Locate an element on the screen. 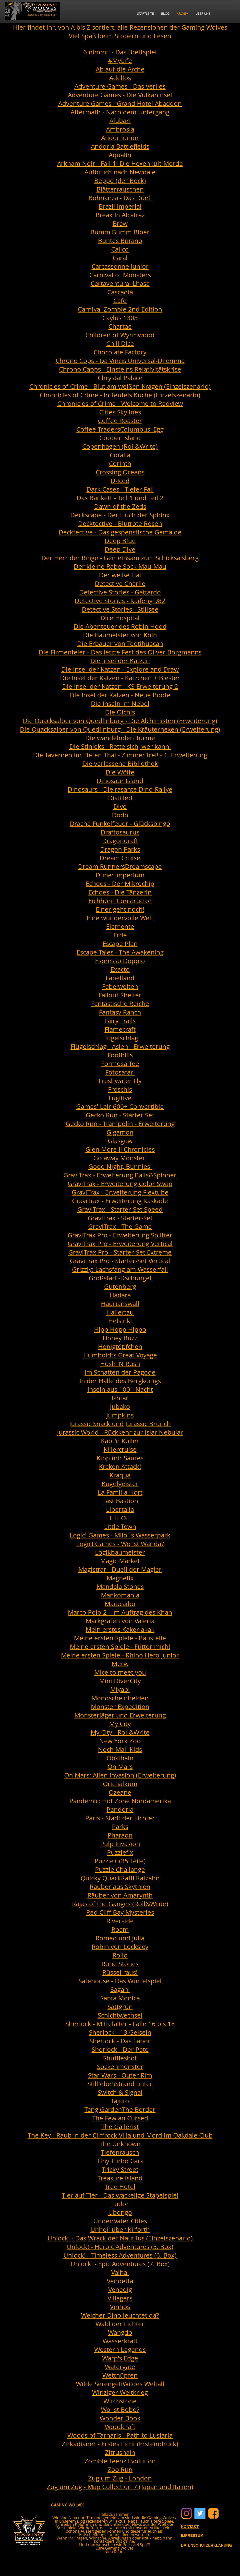 The image size is (240, 2576). Brew is located at coordinates (120, 223).